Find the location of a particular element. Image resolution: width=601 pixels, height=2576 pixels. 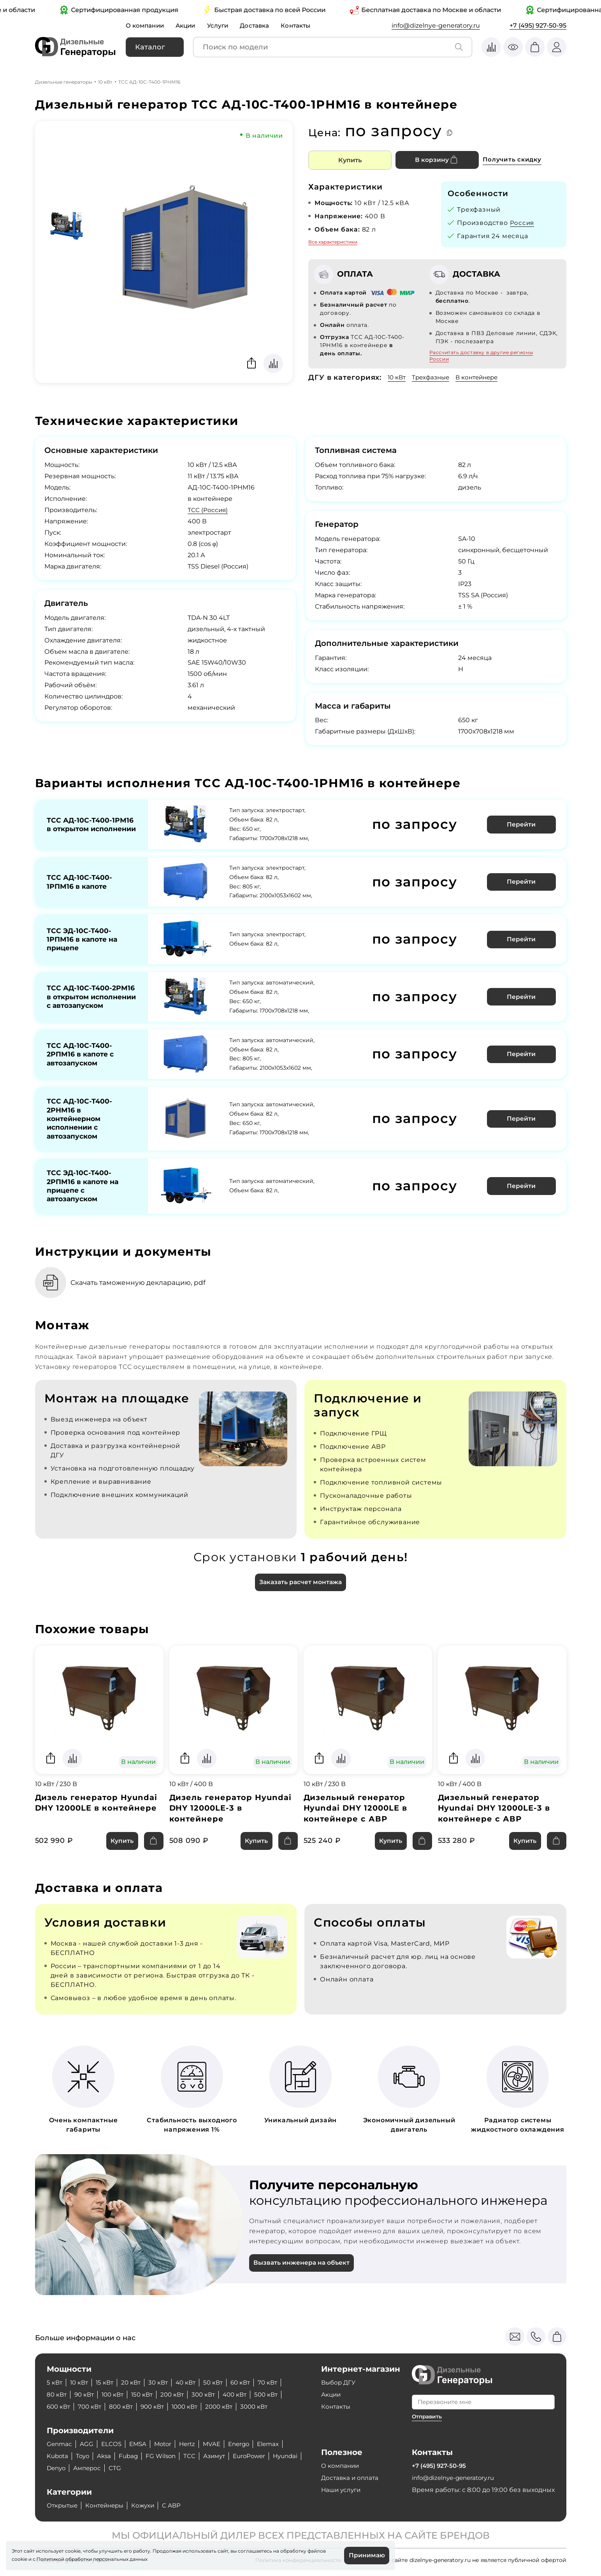

EMSA is located at coordinates (141, 2444).